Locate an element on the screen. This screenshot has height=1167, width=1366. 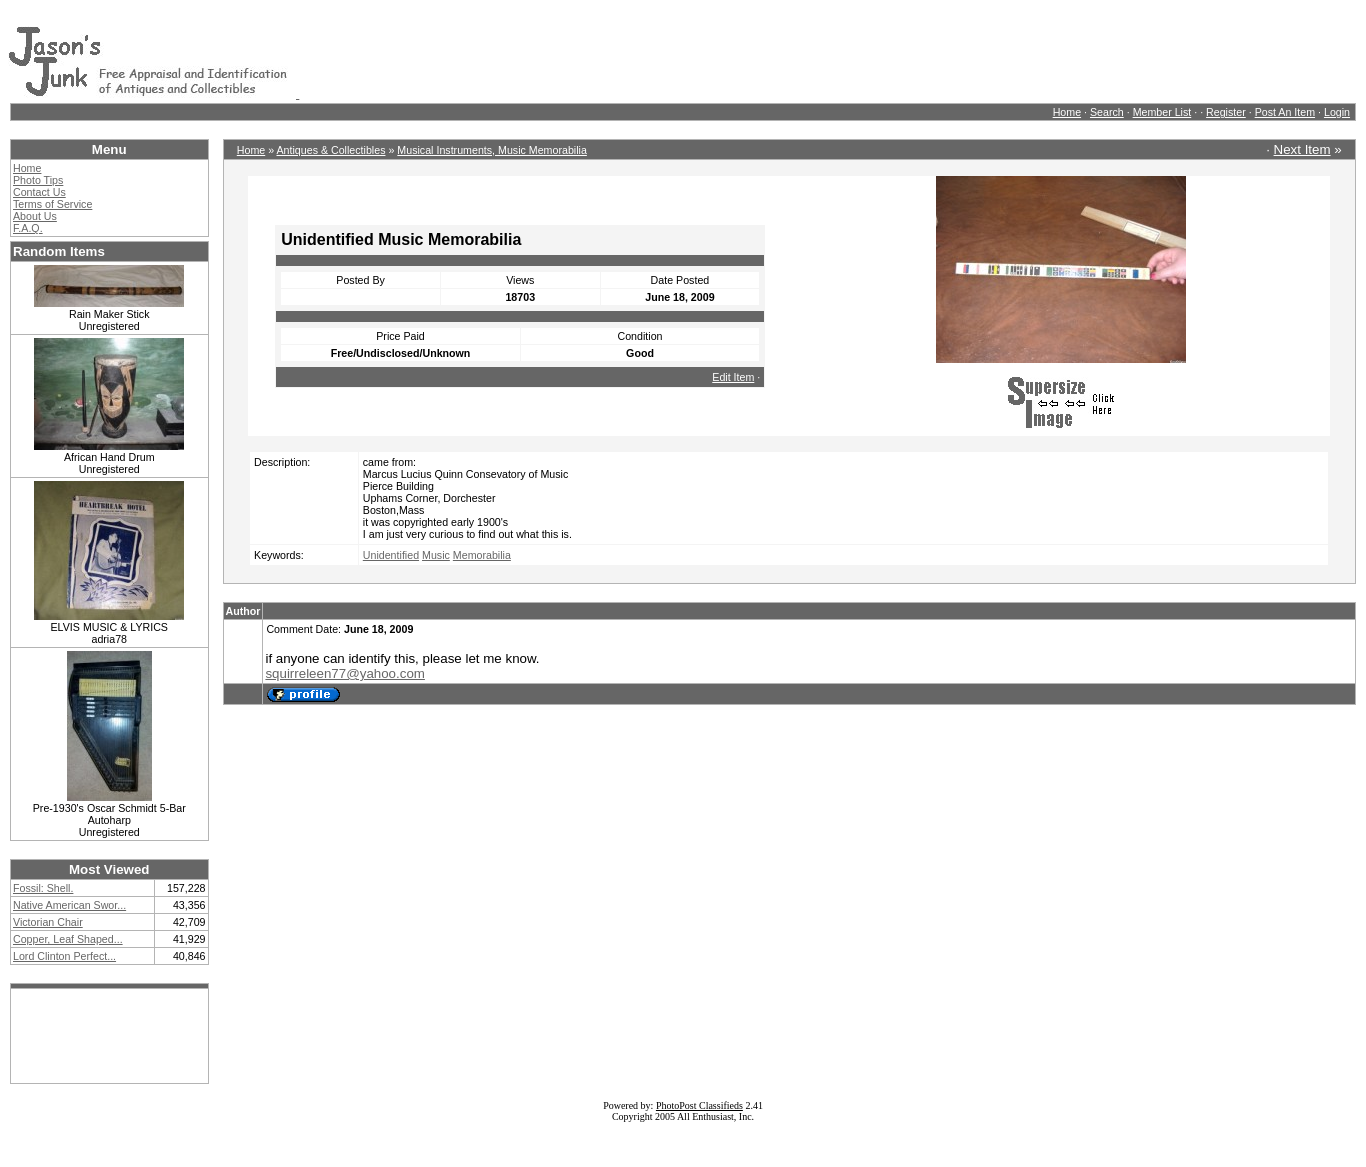
Contact Us is located at coordinates (39, 192).